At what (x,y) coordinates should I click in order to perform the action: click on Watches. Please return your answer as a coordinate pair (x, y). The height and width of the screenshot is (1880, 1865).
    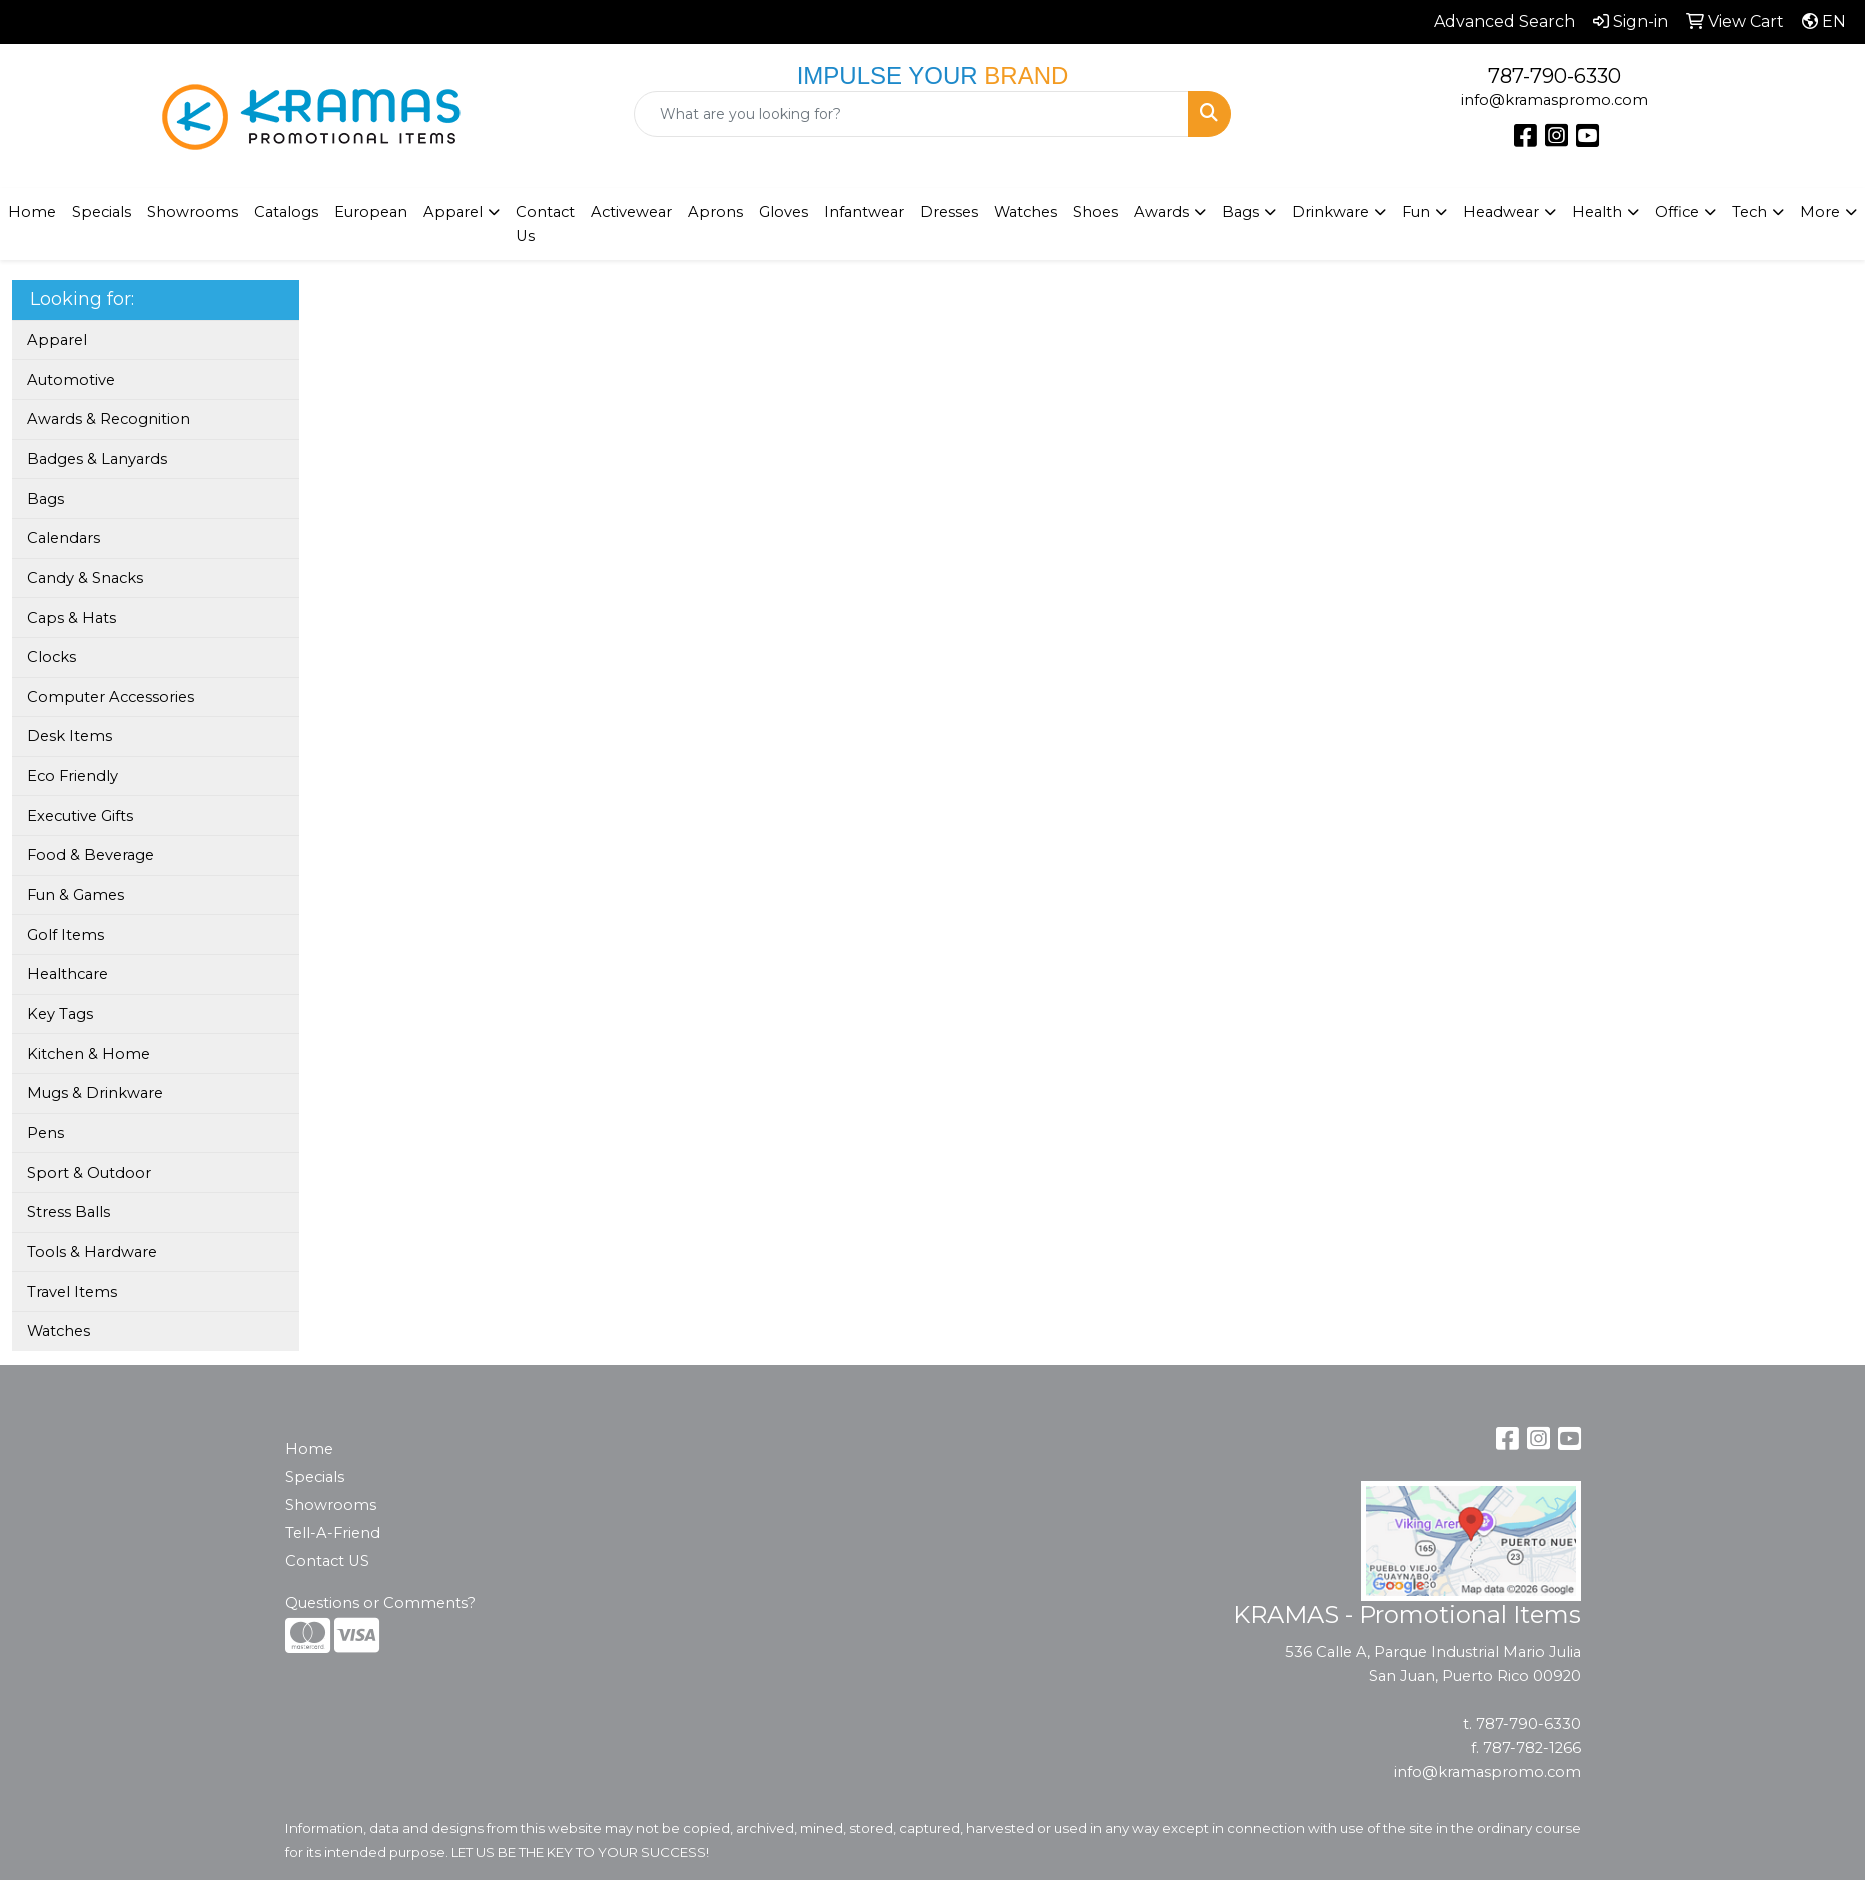
    Looking at the image, I should click on (1025, 212).